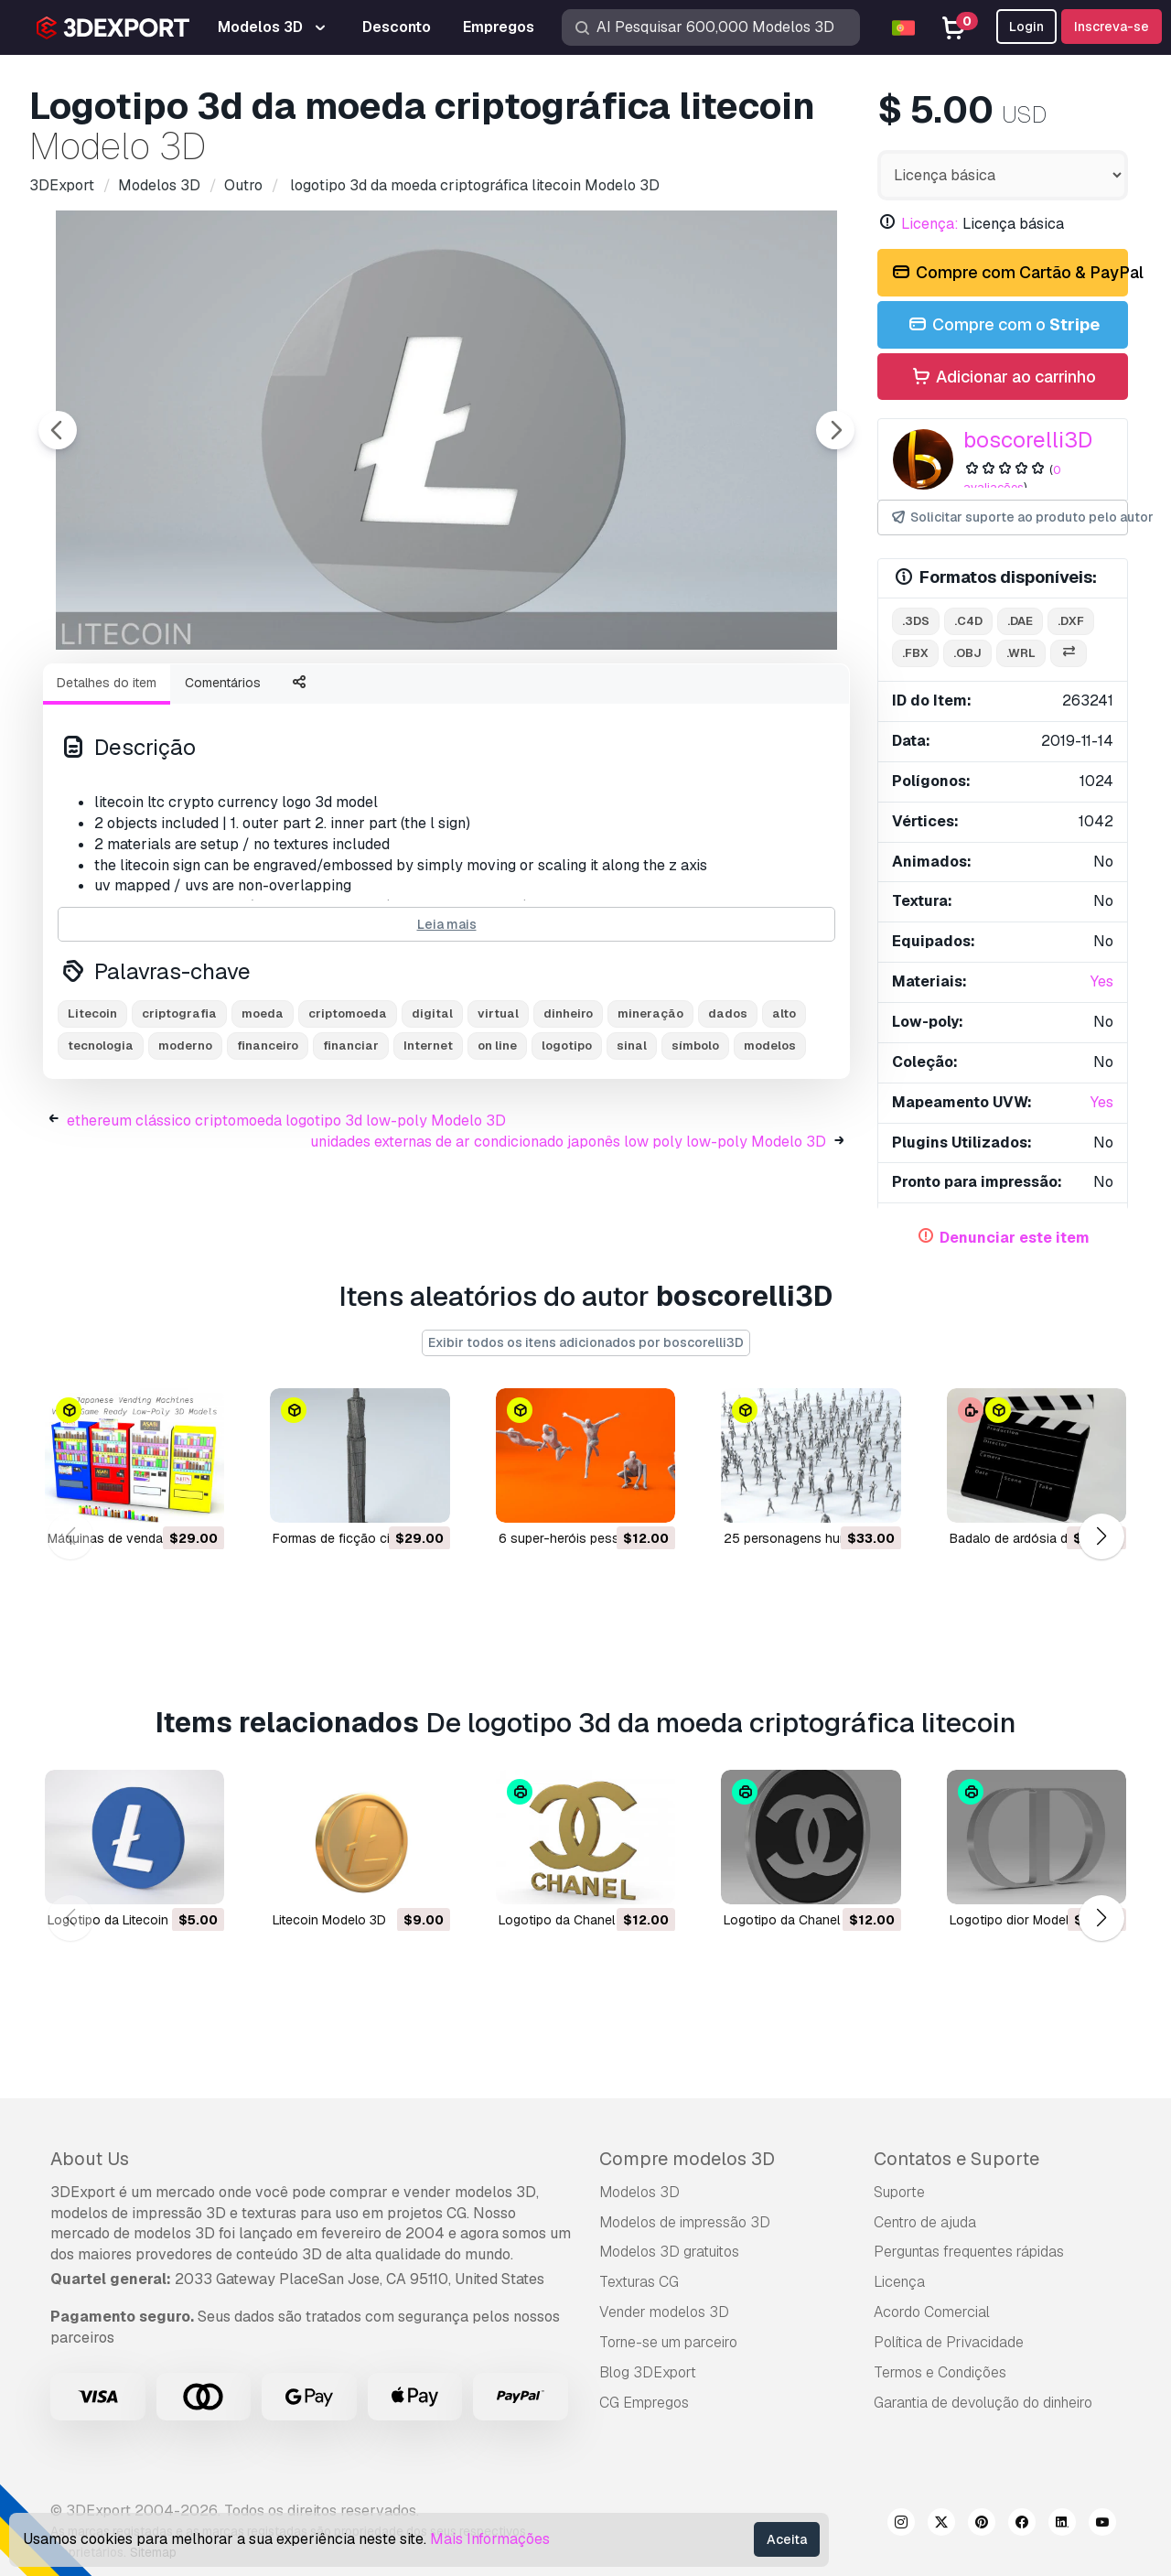  What do you see at coordinates (1020, 621) in the screenshot?
I see `.dae` at bounding box center [1020, 621].